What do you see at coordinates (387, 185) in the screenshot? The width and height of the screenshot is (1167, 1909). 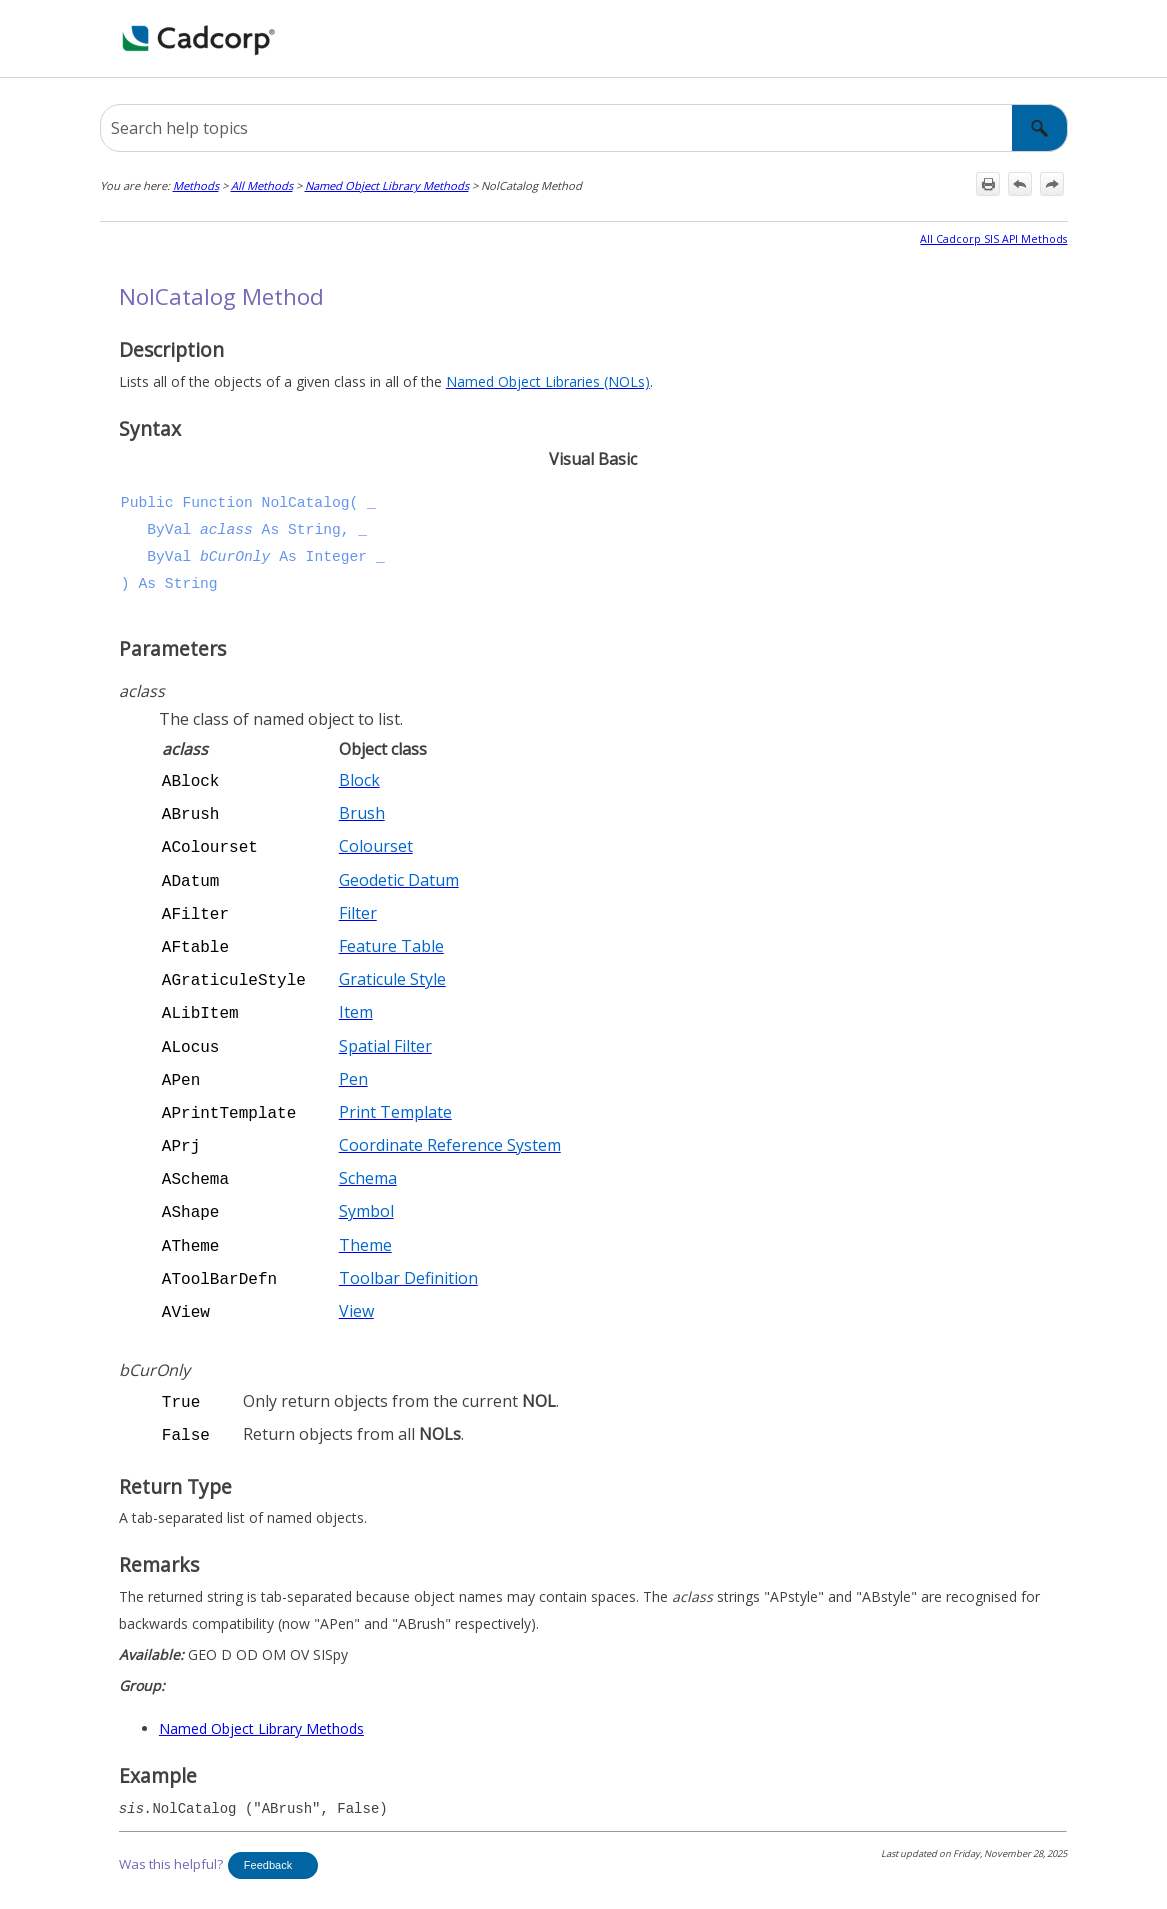 I see `Named Object Library Methods` at bounding box center [387, 185].